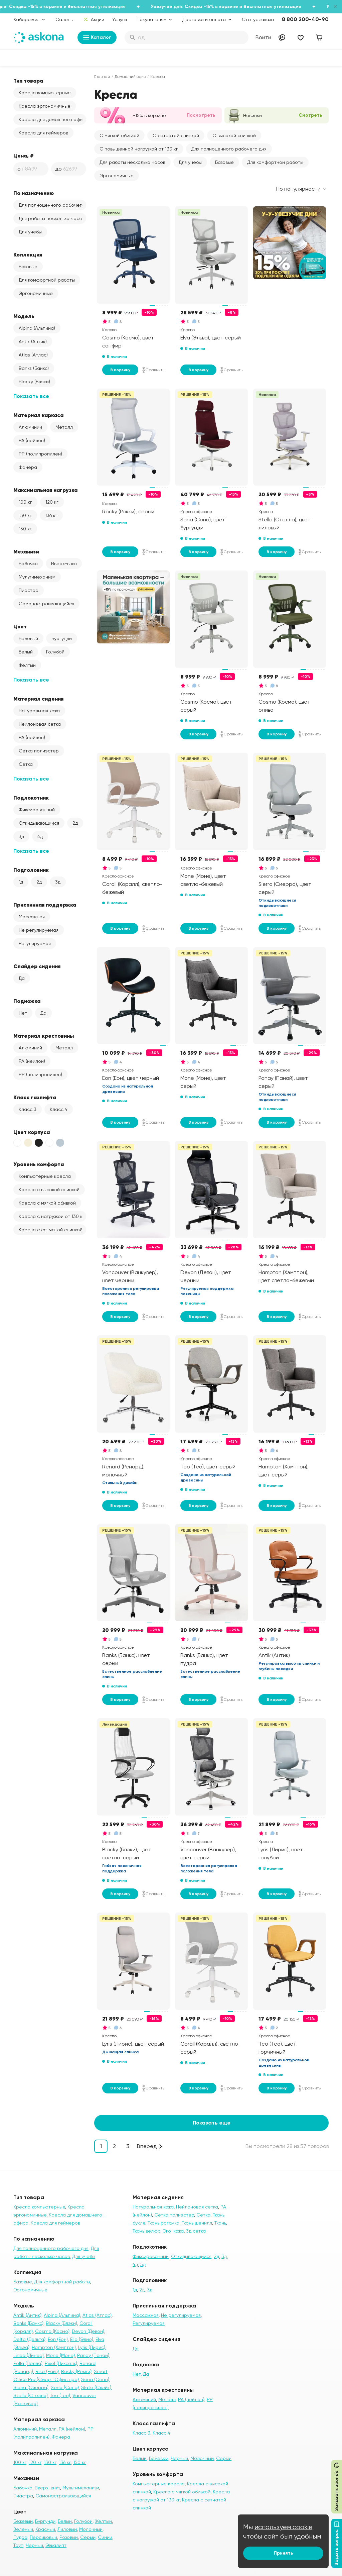  Describe the element at coordinates (64, 19) in the screenshot. I see `Салоны` at that location.